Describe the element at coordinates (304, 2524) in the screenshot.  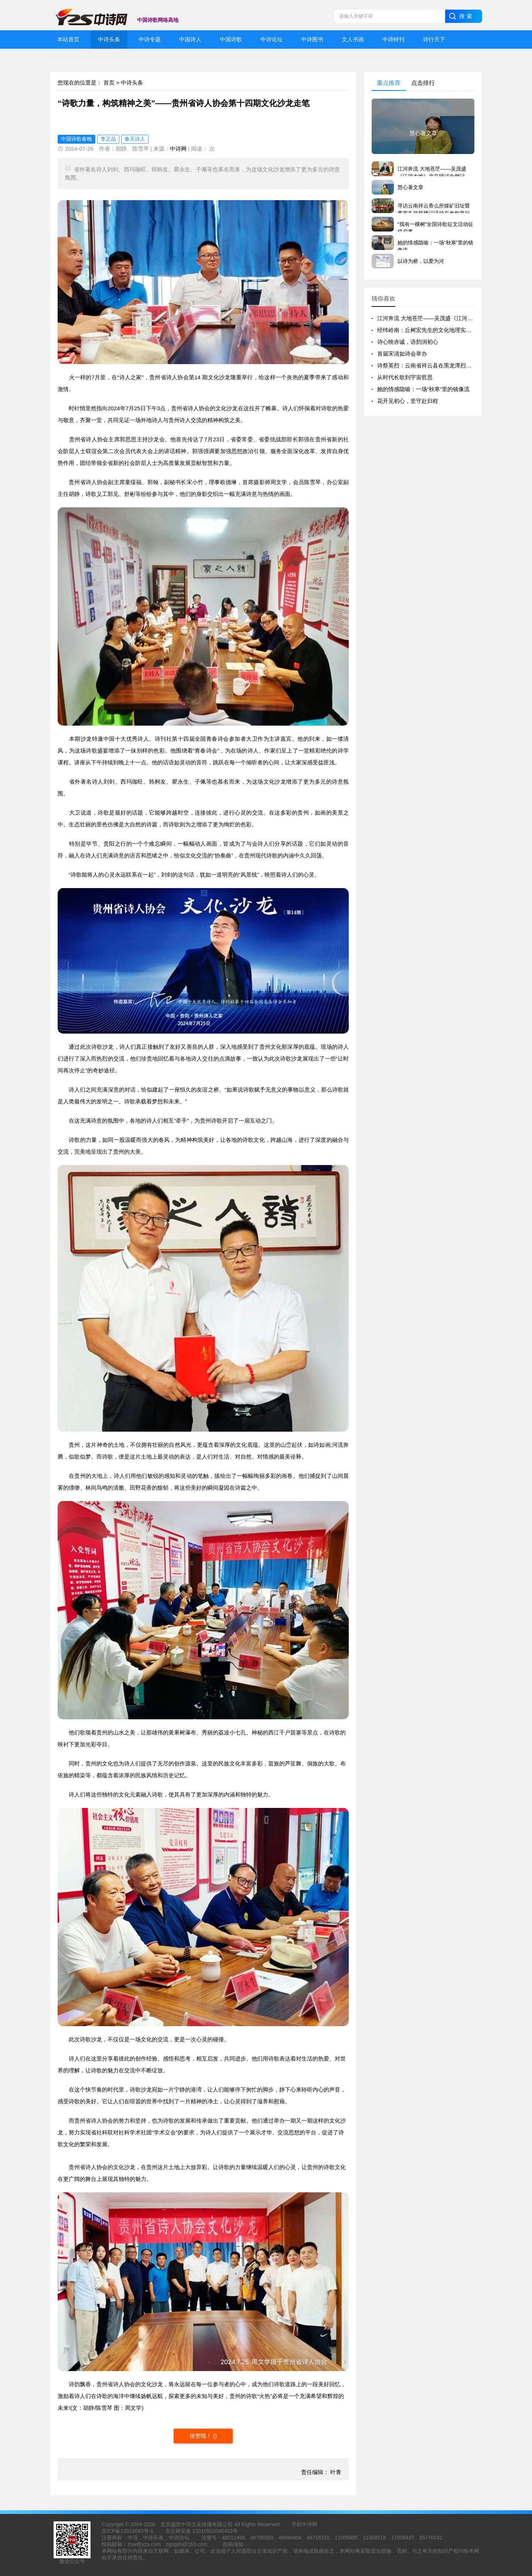
I see `手机中诗网` at that location.